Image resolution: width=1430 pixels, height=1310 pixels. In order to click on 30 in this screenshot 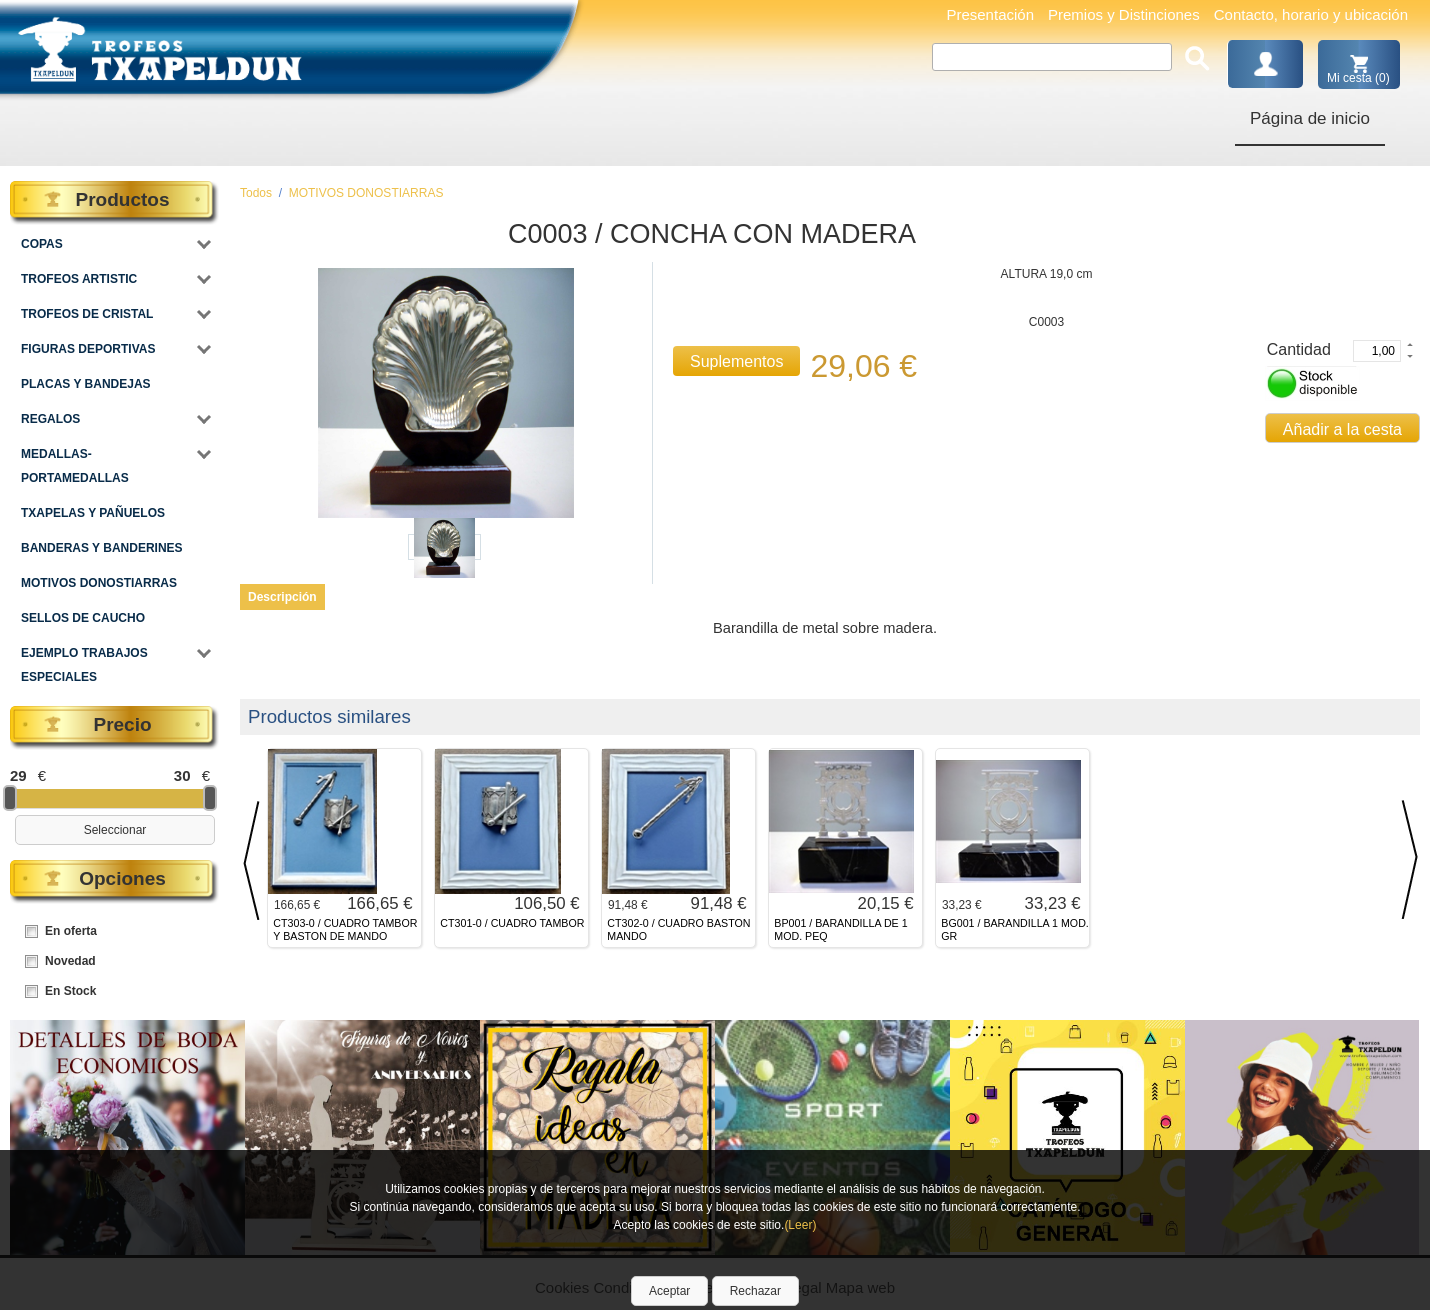, I will do `click(182, 775)`.